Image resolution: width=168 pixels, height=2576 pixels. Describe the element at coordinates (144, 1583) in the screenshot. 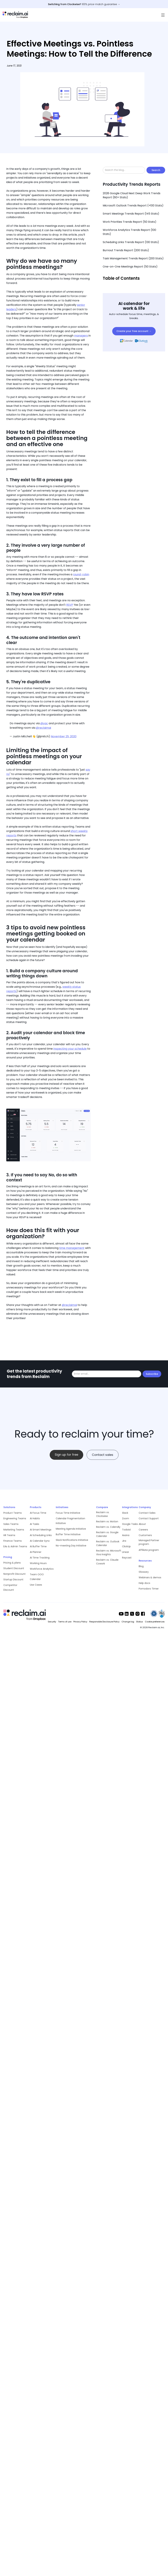

I see `Help docs` at that location.